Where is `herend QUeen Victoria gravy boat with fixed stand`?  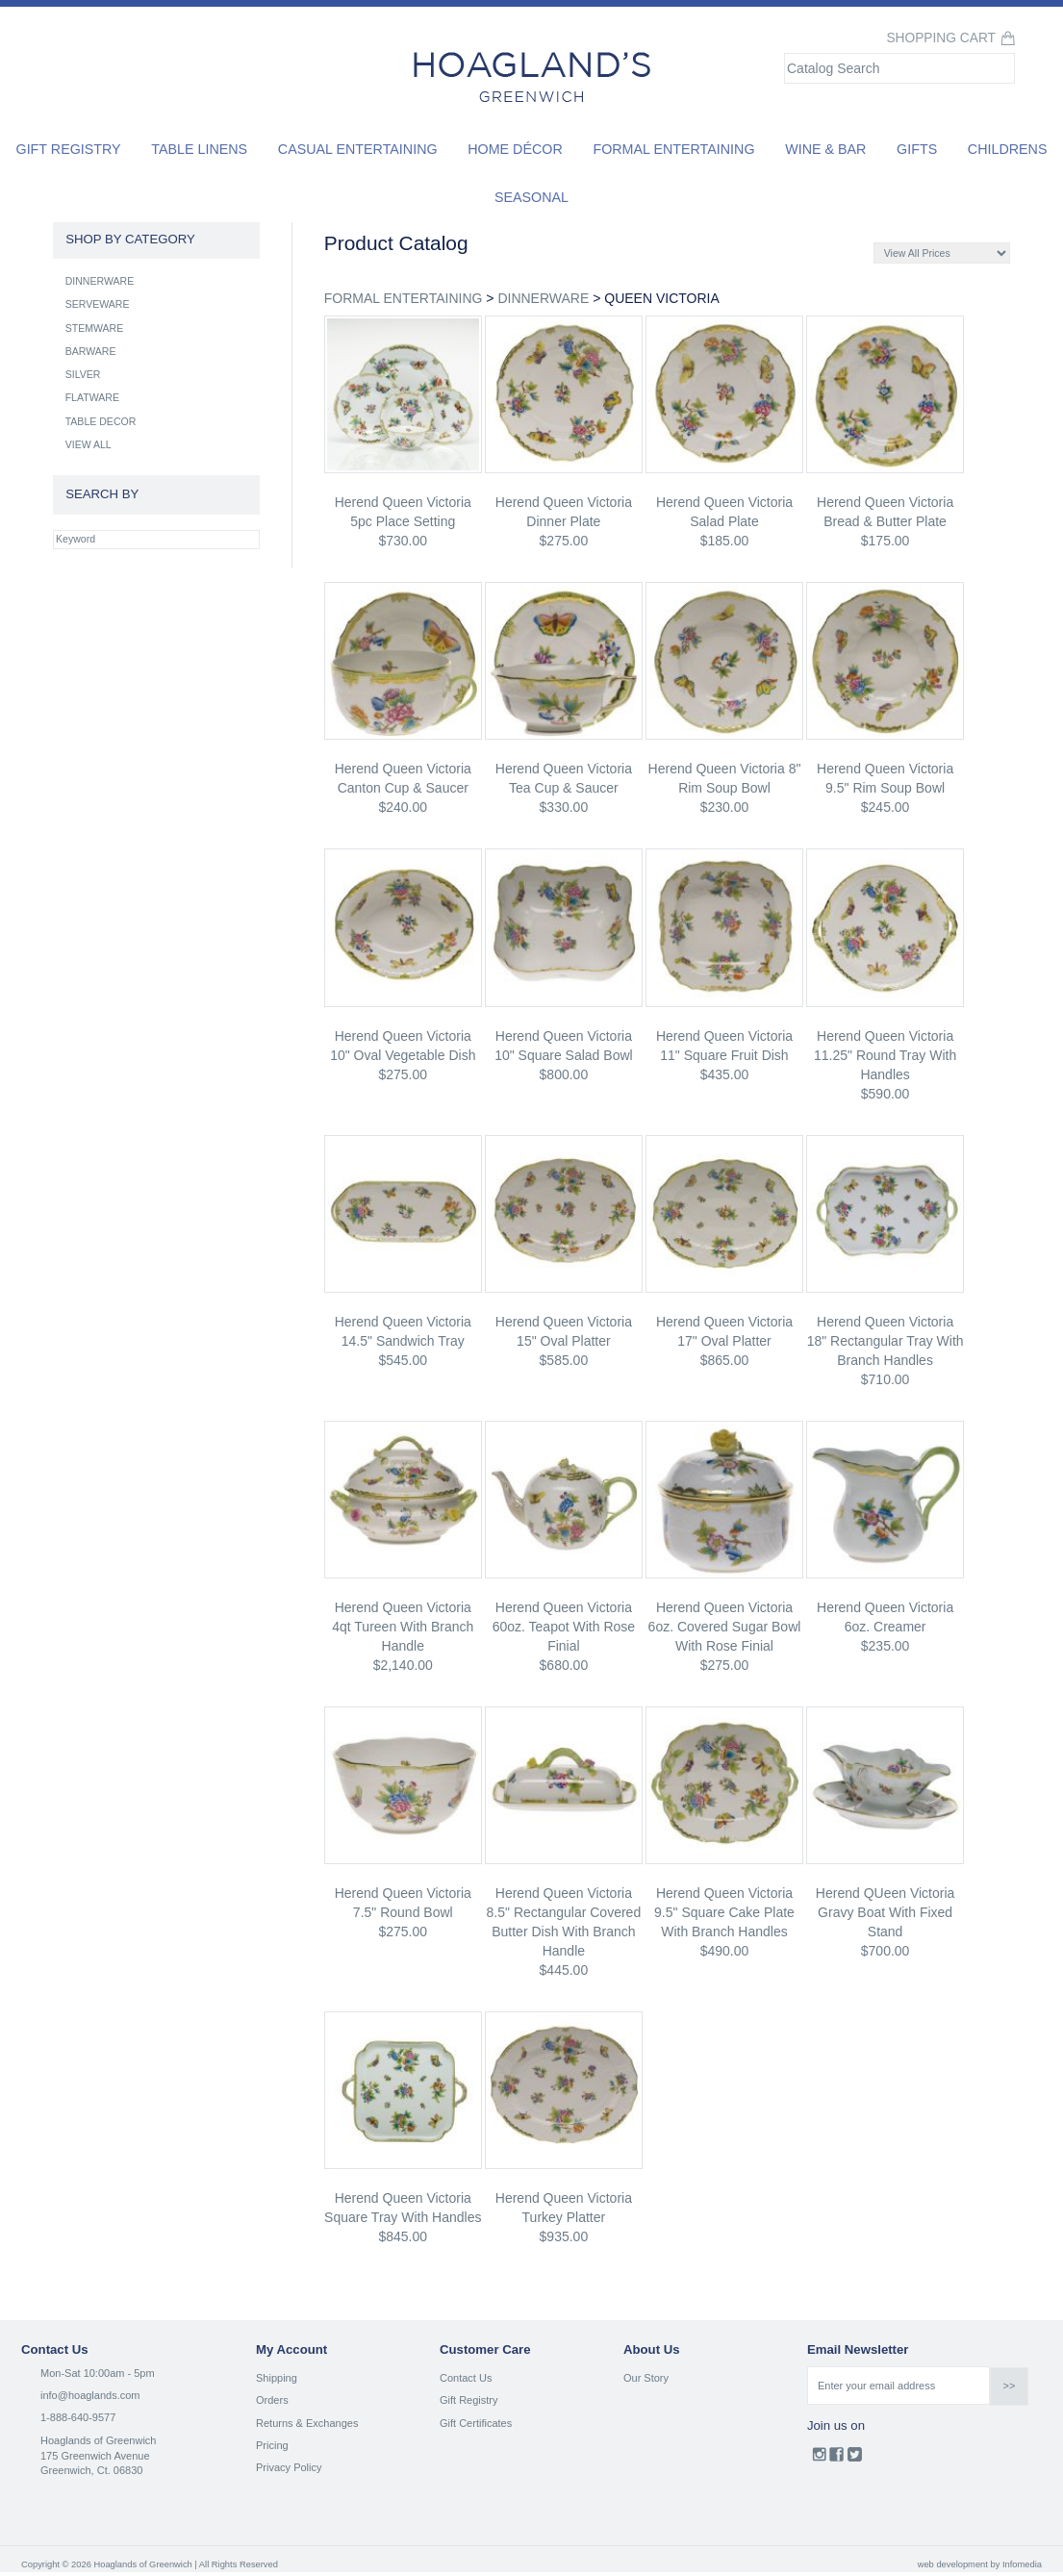 herend QUeen Victoria gravy boat with fixed stand is located at coordinates (885, 1912).